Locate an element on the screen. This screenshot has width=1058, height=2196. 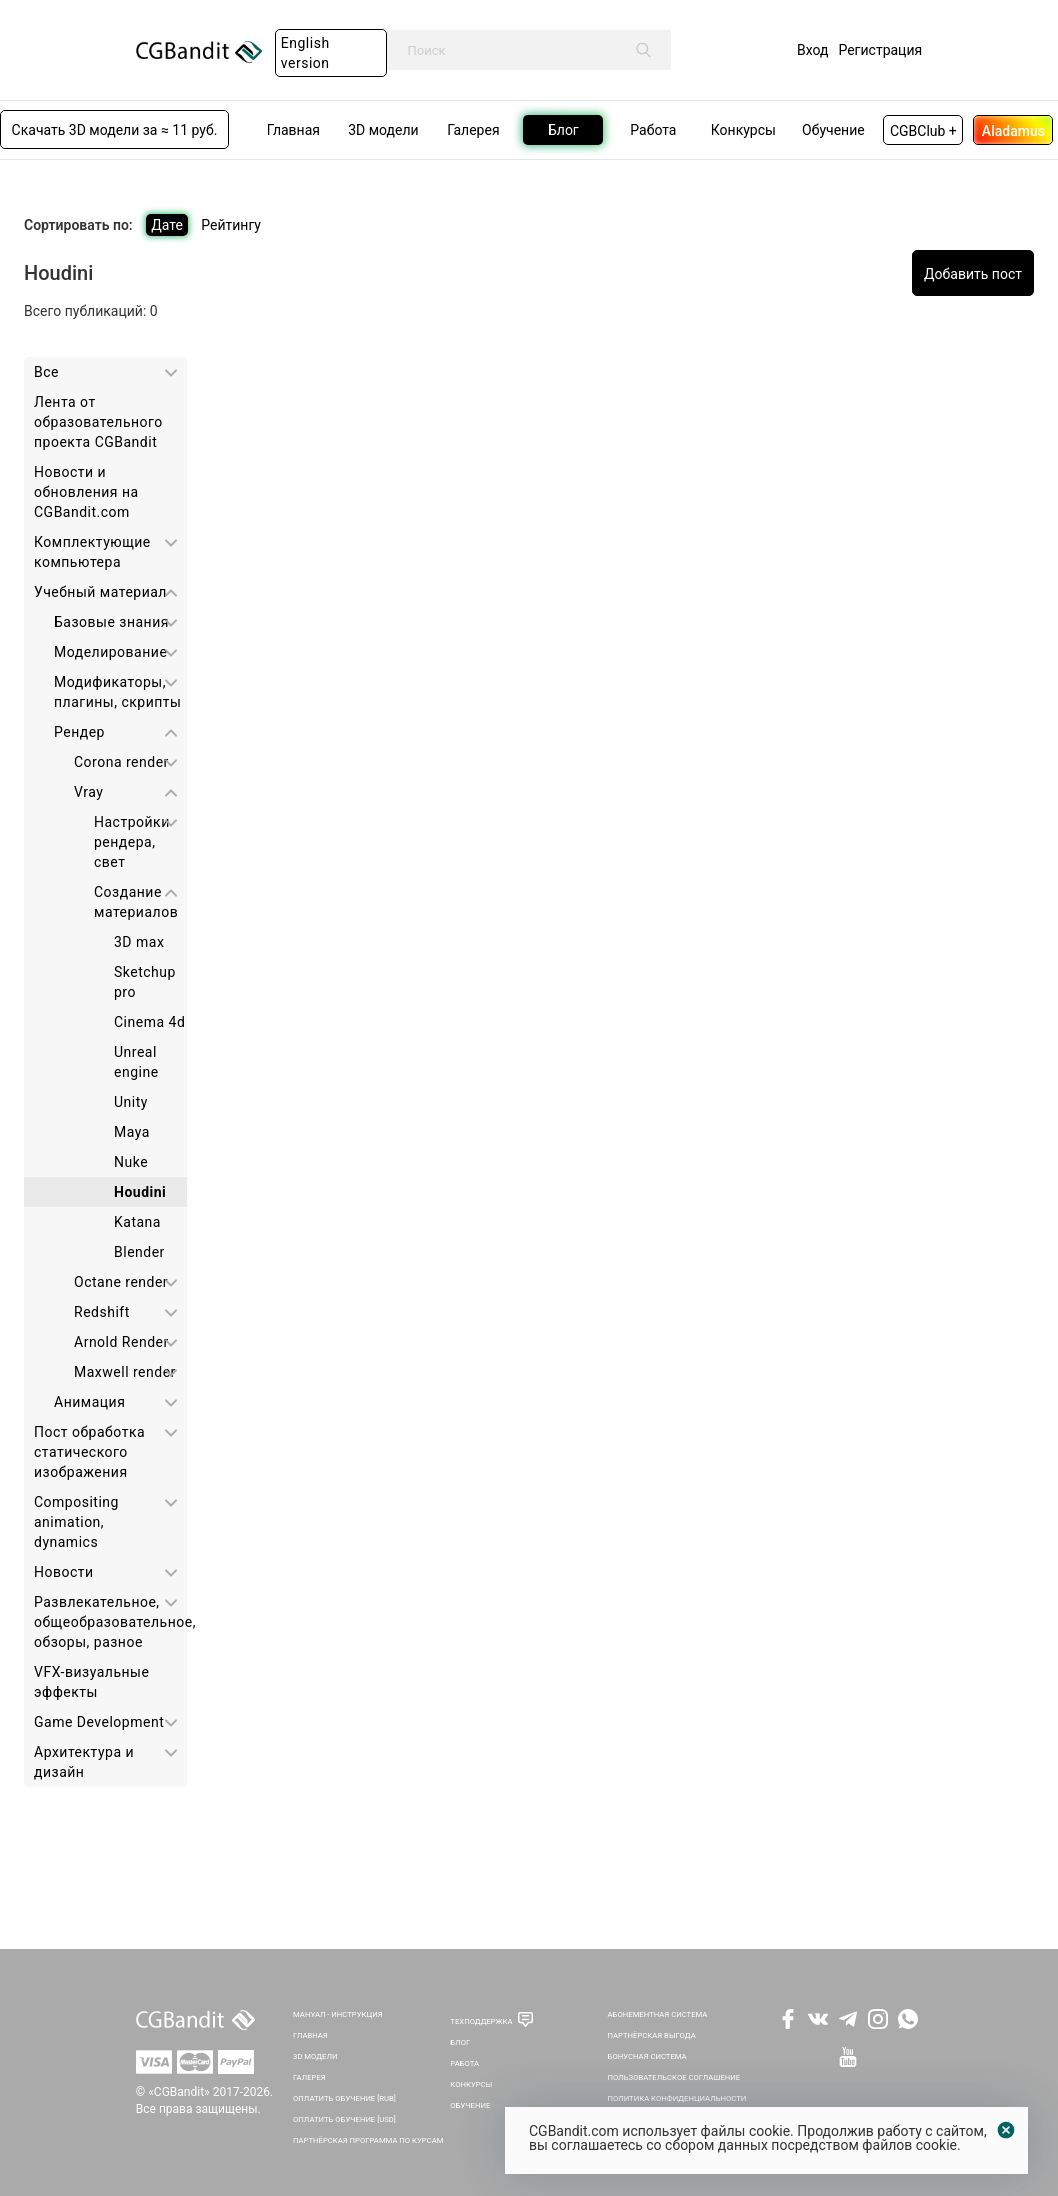
Maya is located at coordinates (132, 1132).